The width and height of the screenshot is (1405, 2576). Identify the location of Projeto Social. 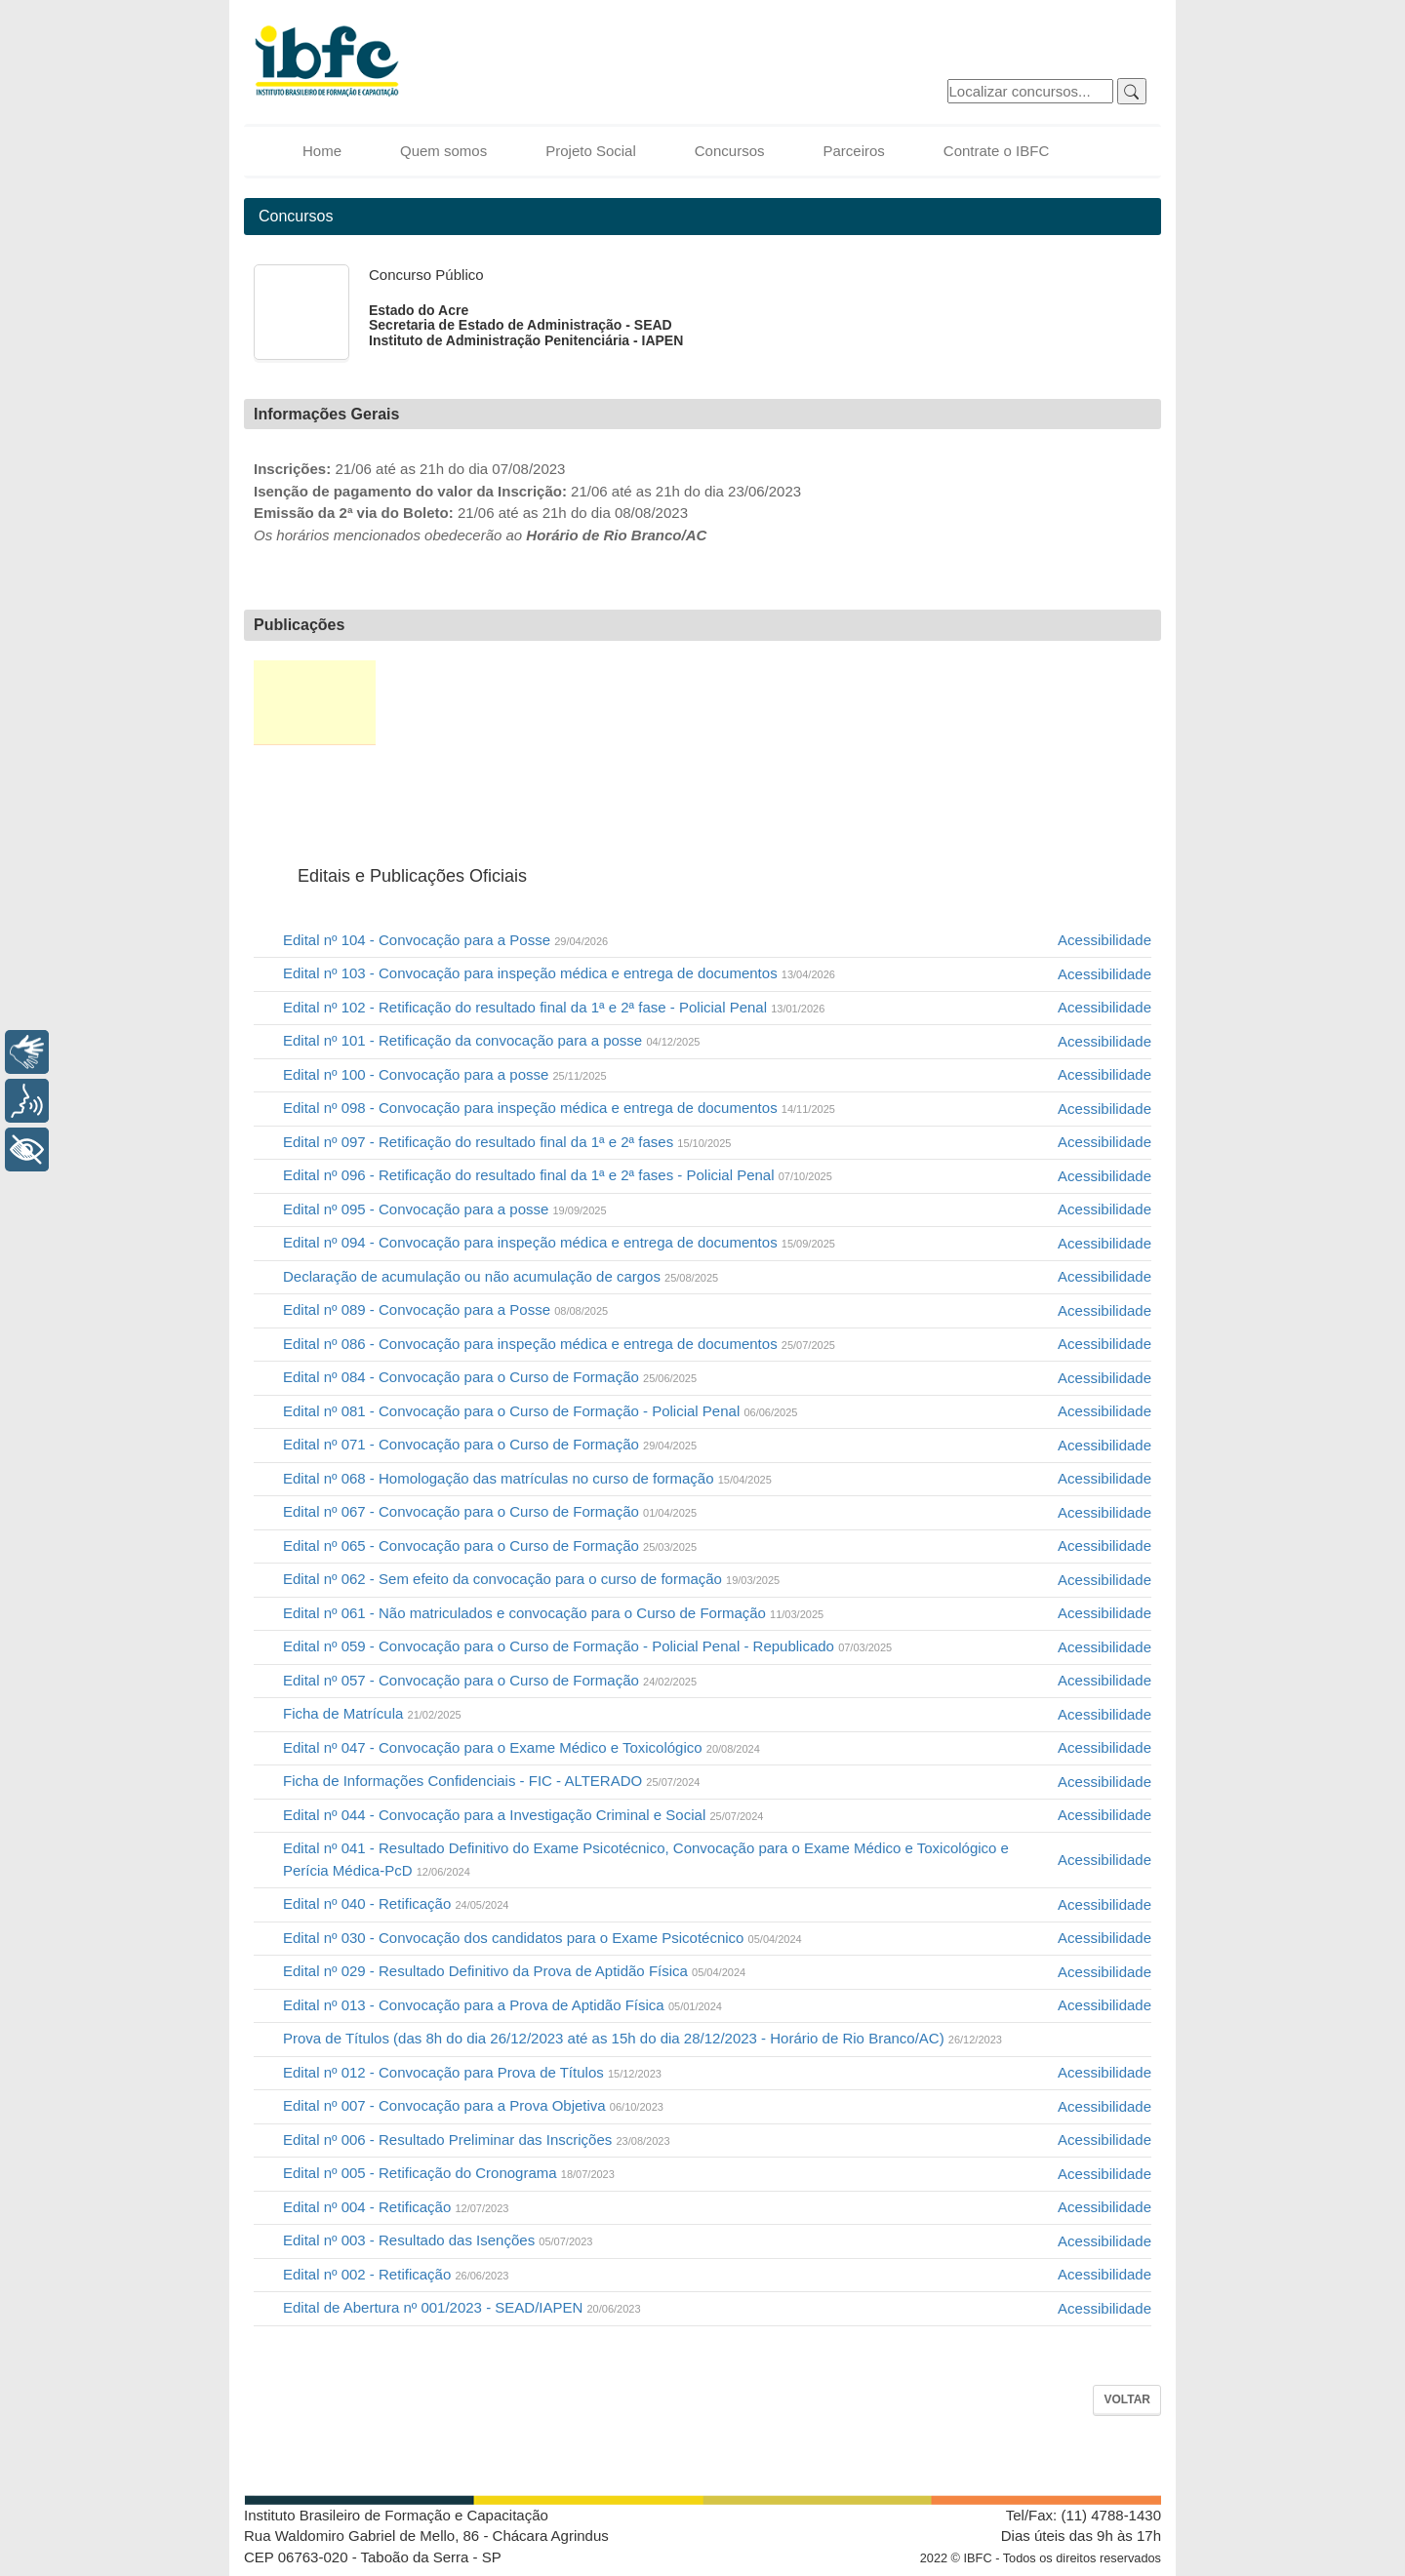
(590, 150).